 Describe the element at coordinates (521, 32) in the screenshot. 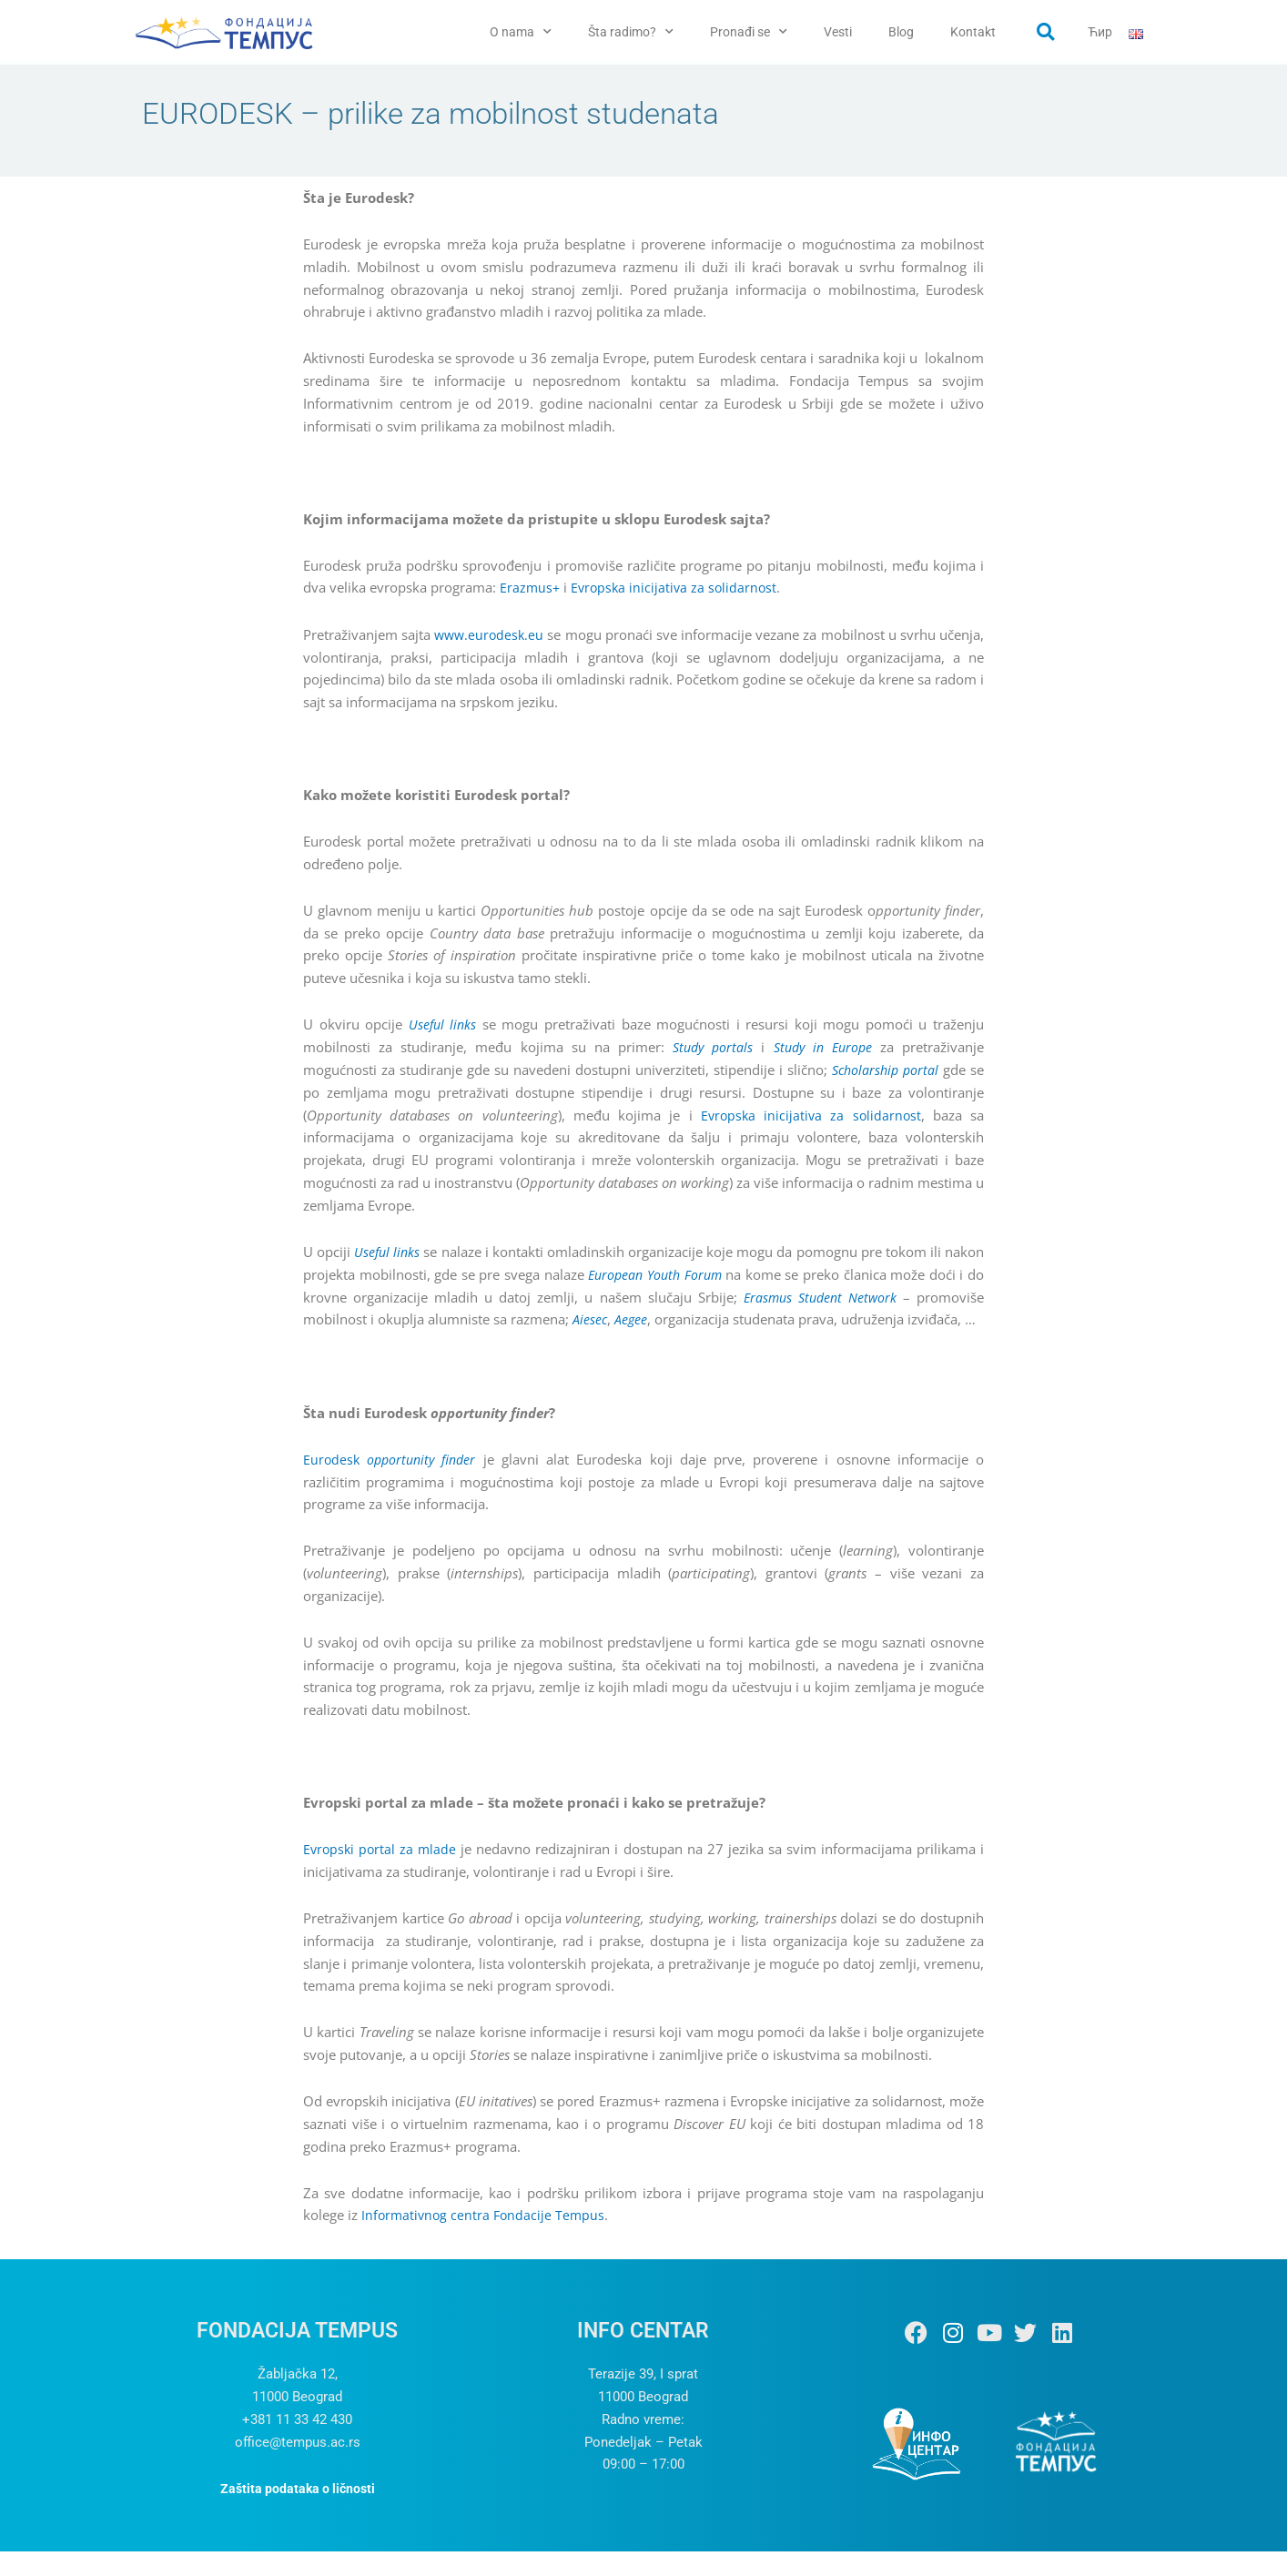

I see `O nama` at that location.